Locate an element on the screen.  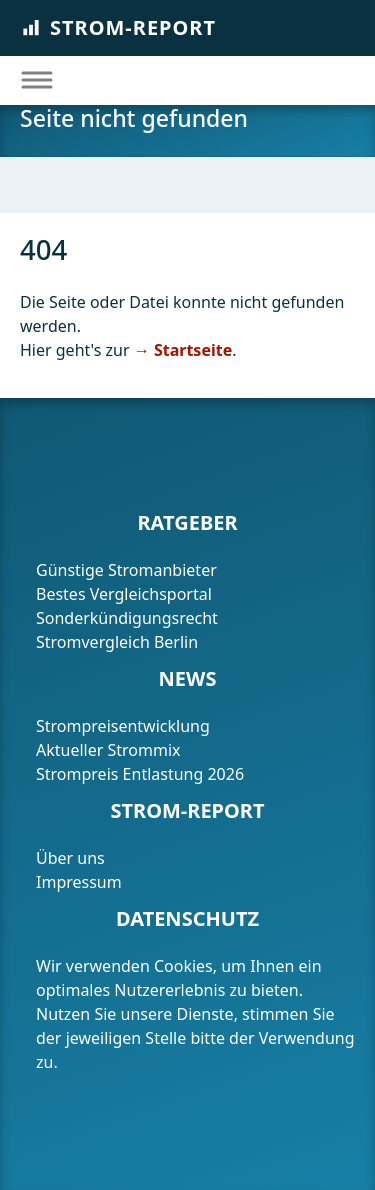
Sonderkündigungsrecht is located at coordinates (127, 618).